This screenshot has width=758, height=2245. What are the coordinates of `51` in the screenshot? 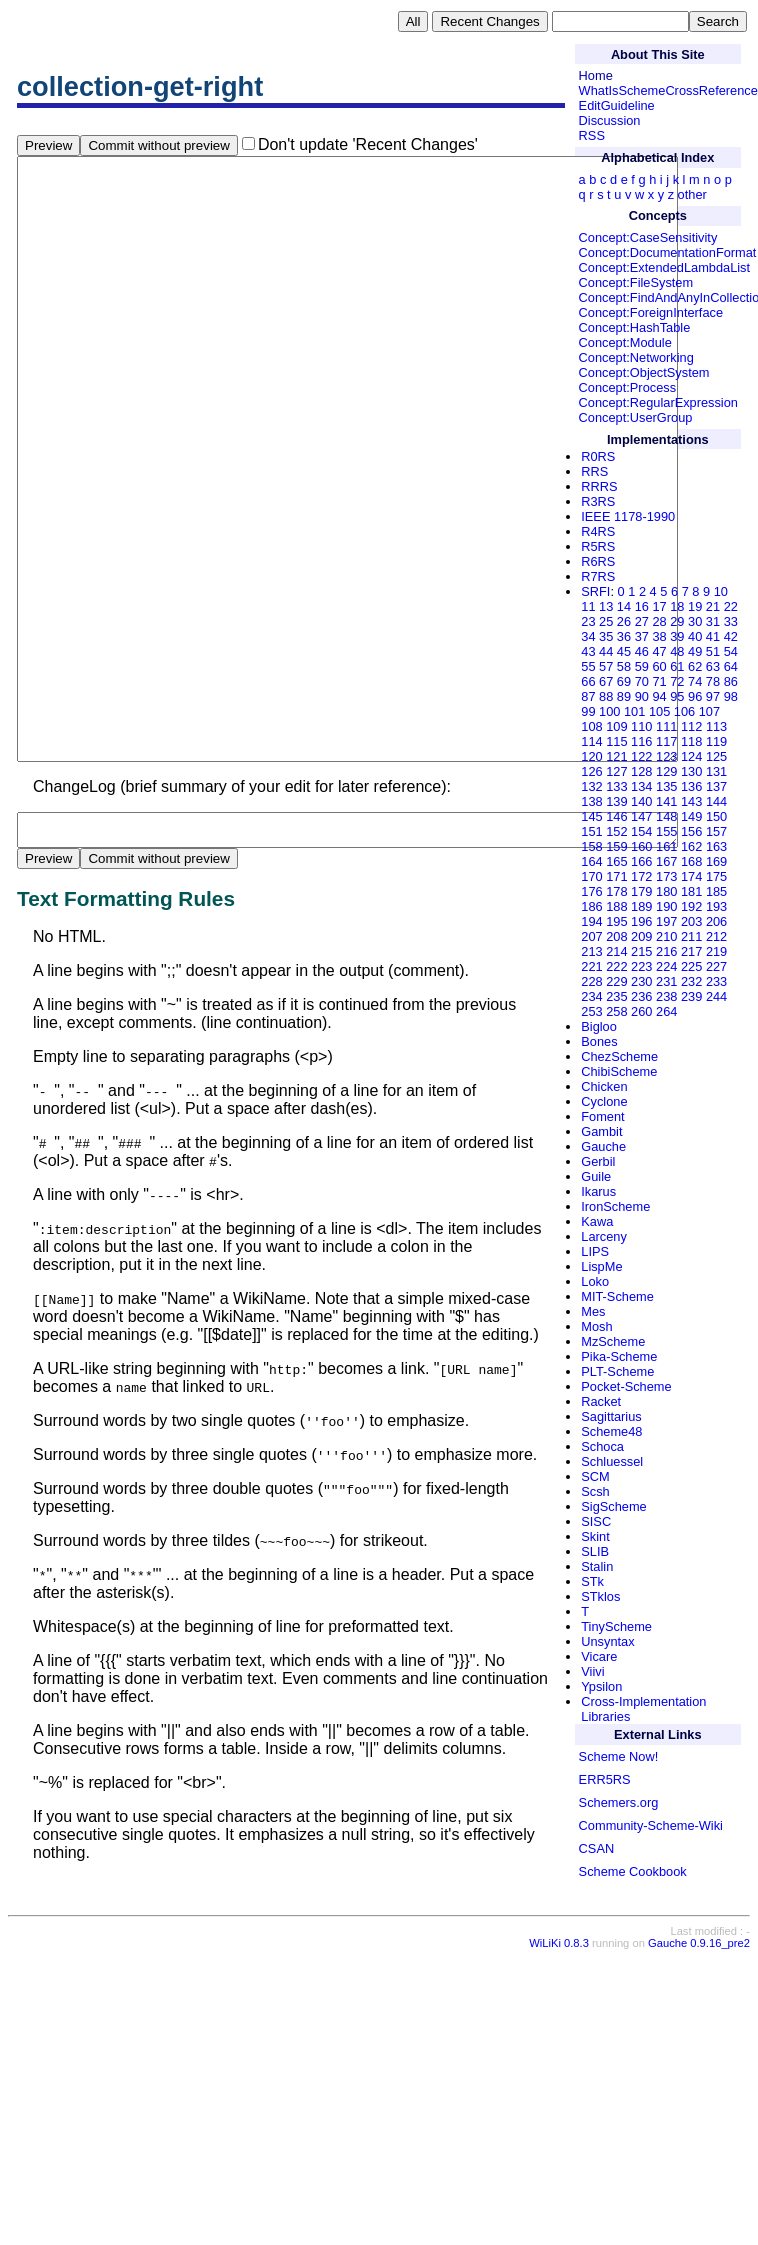 It's located at (713, 651).